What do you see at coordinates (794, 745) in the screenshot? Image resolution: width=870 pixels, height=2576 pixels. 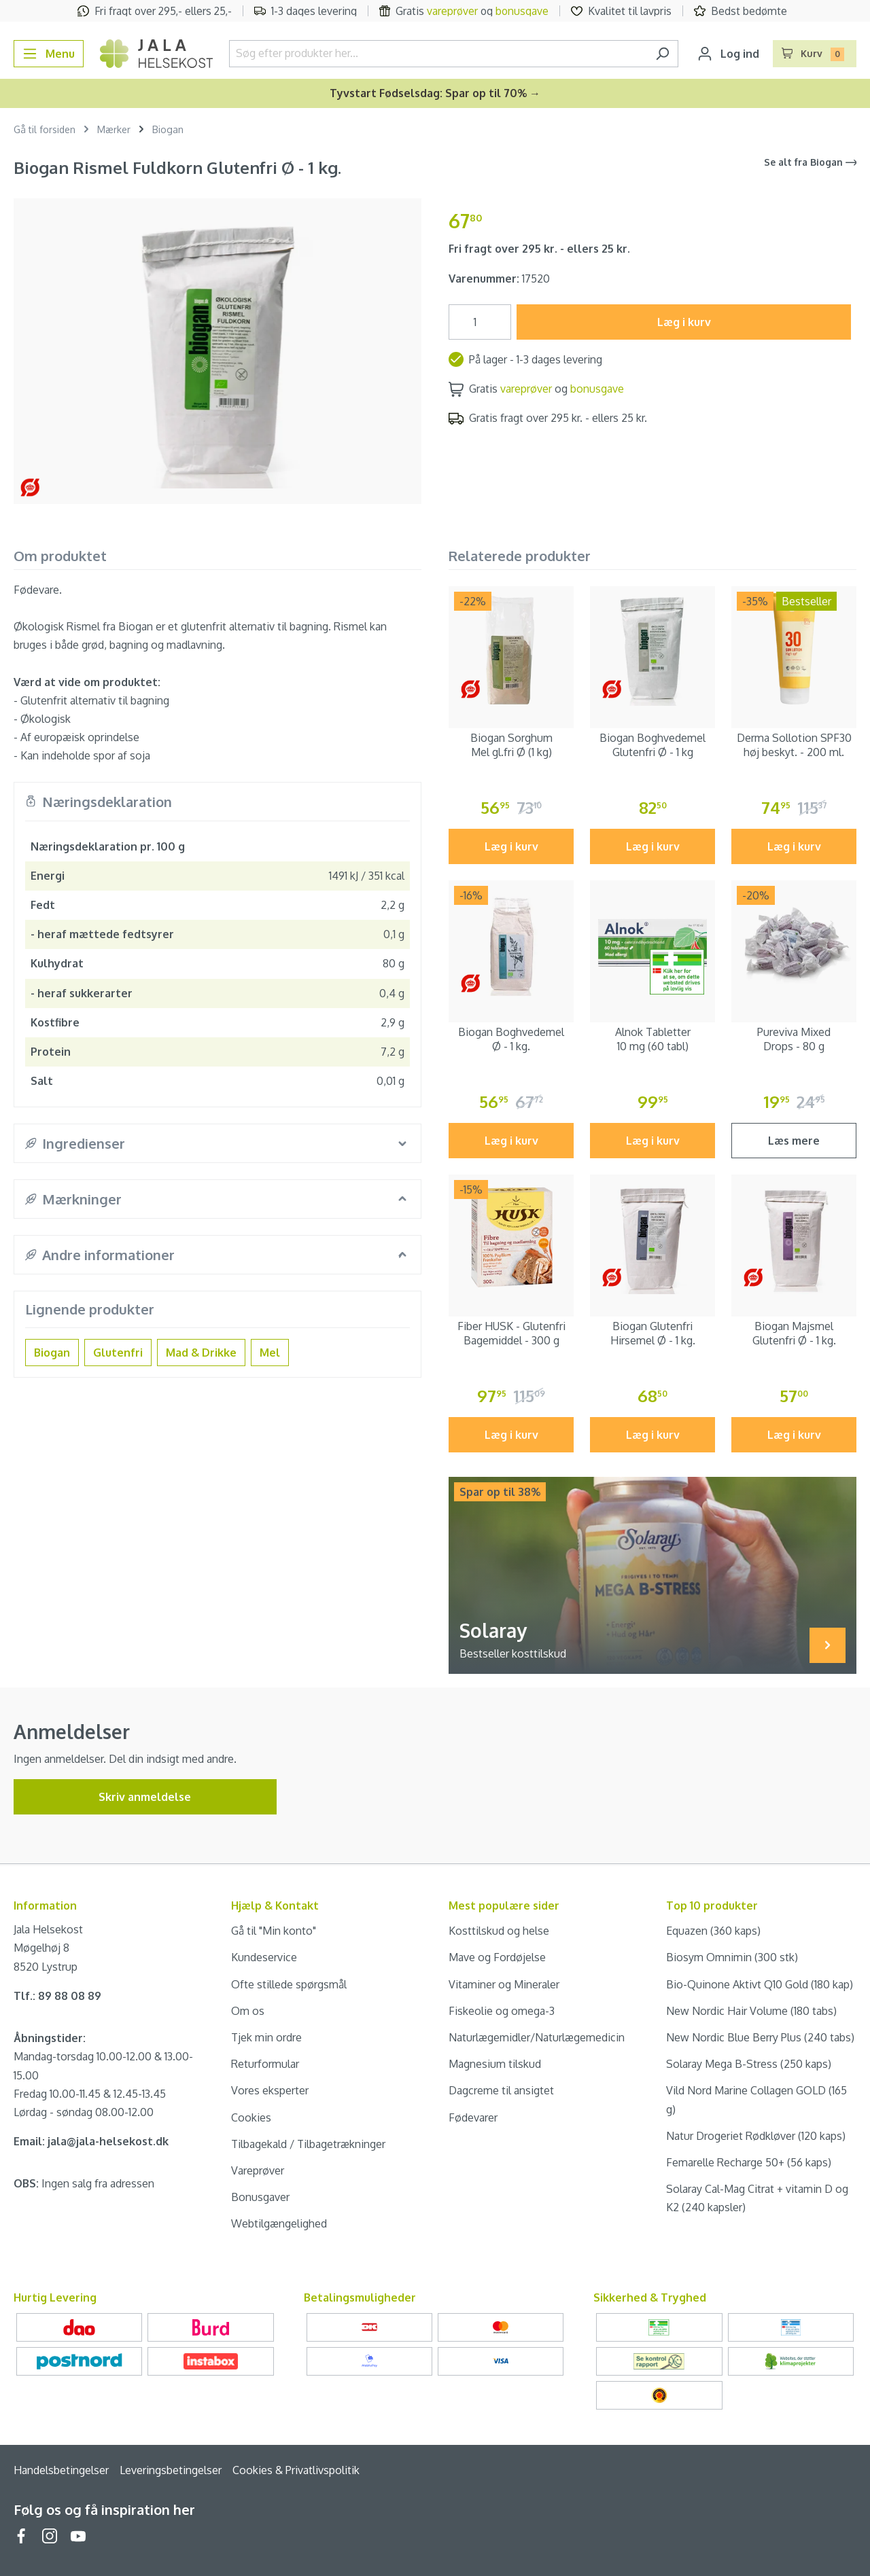 I see `Derma Sollotion SPF30 høj beskyt. - 200 ml.` at bounding box center [794, 745].